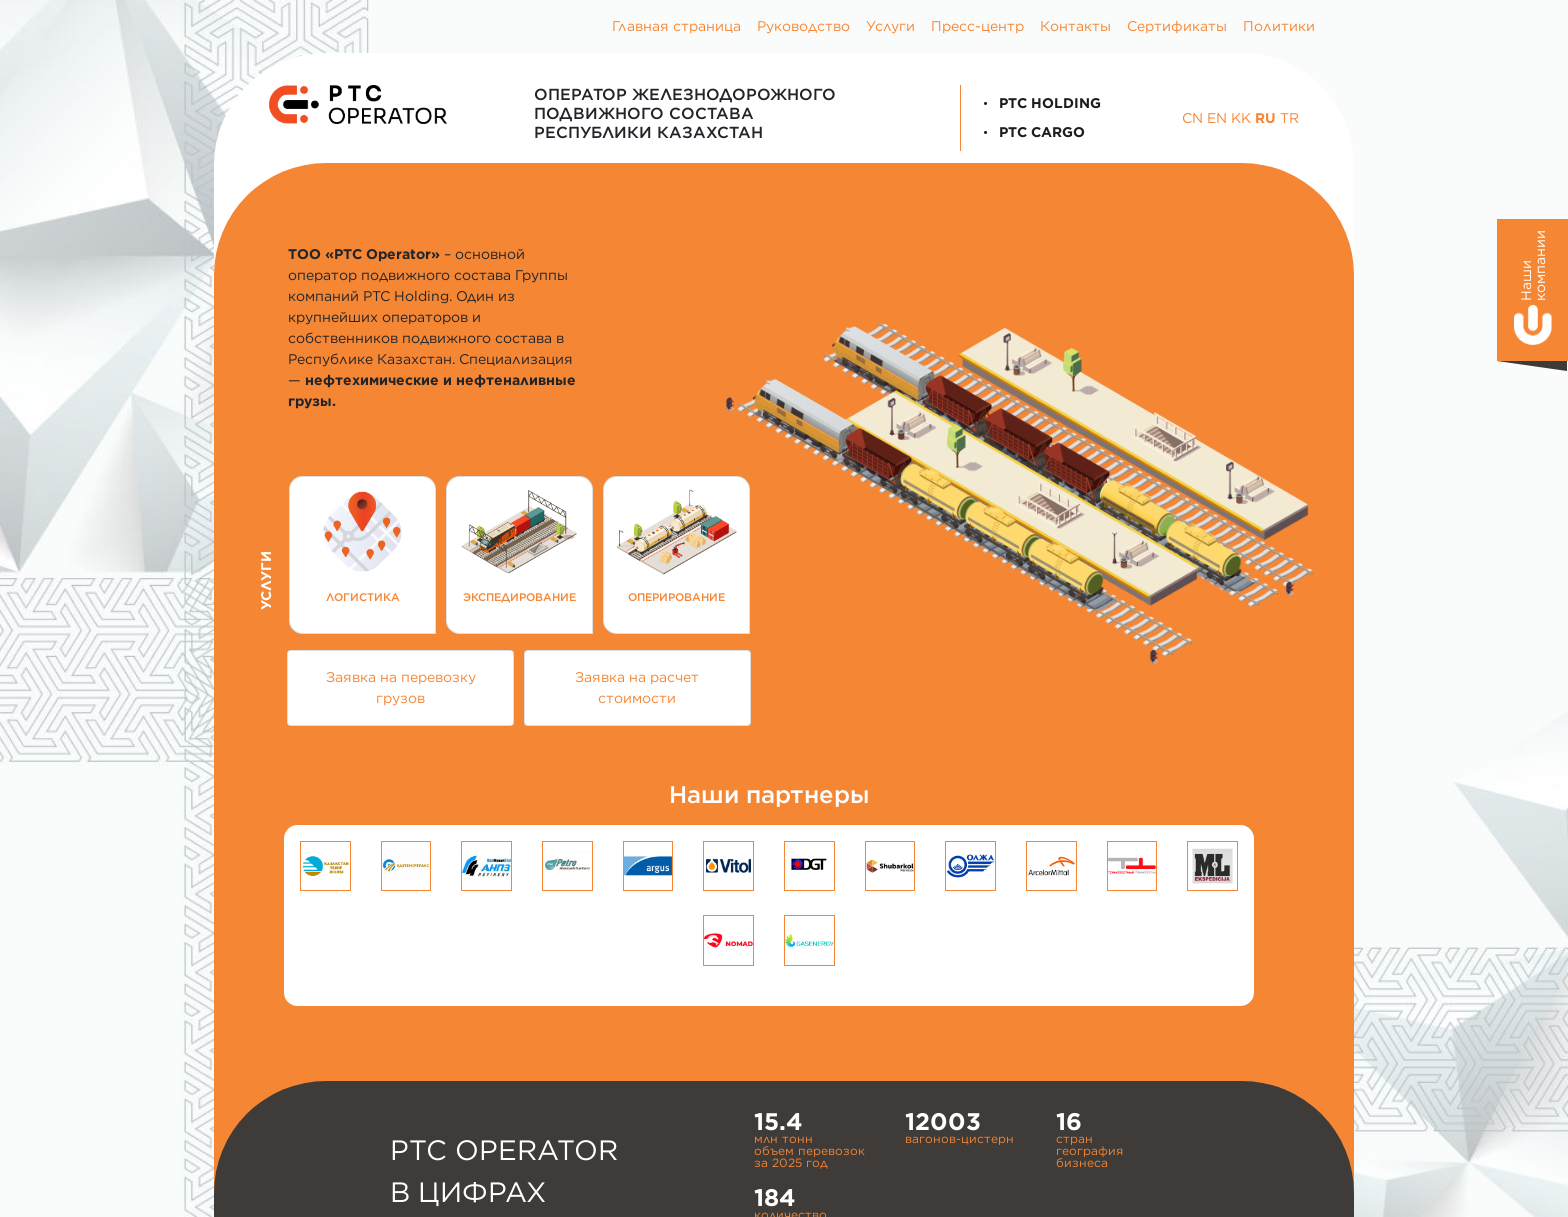 This screenshot has height=1217, width=1568. What do you see at coordinates (1031, 132) in the screenshot?
I see `PTC Cargo` at bounding box center [1031, 132].